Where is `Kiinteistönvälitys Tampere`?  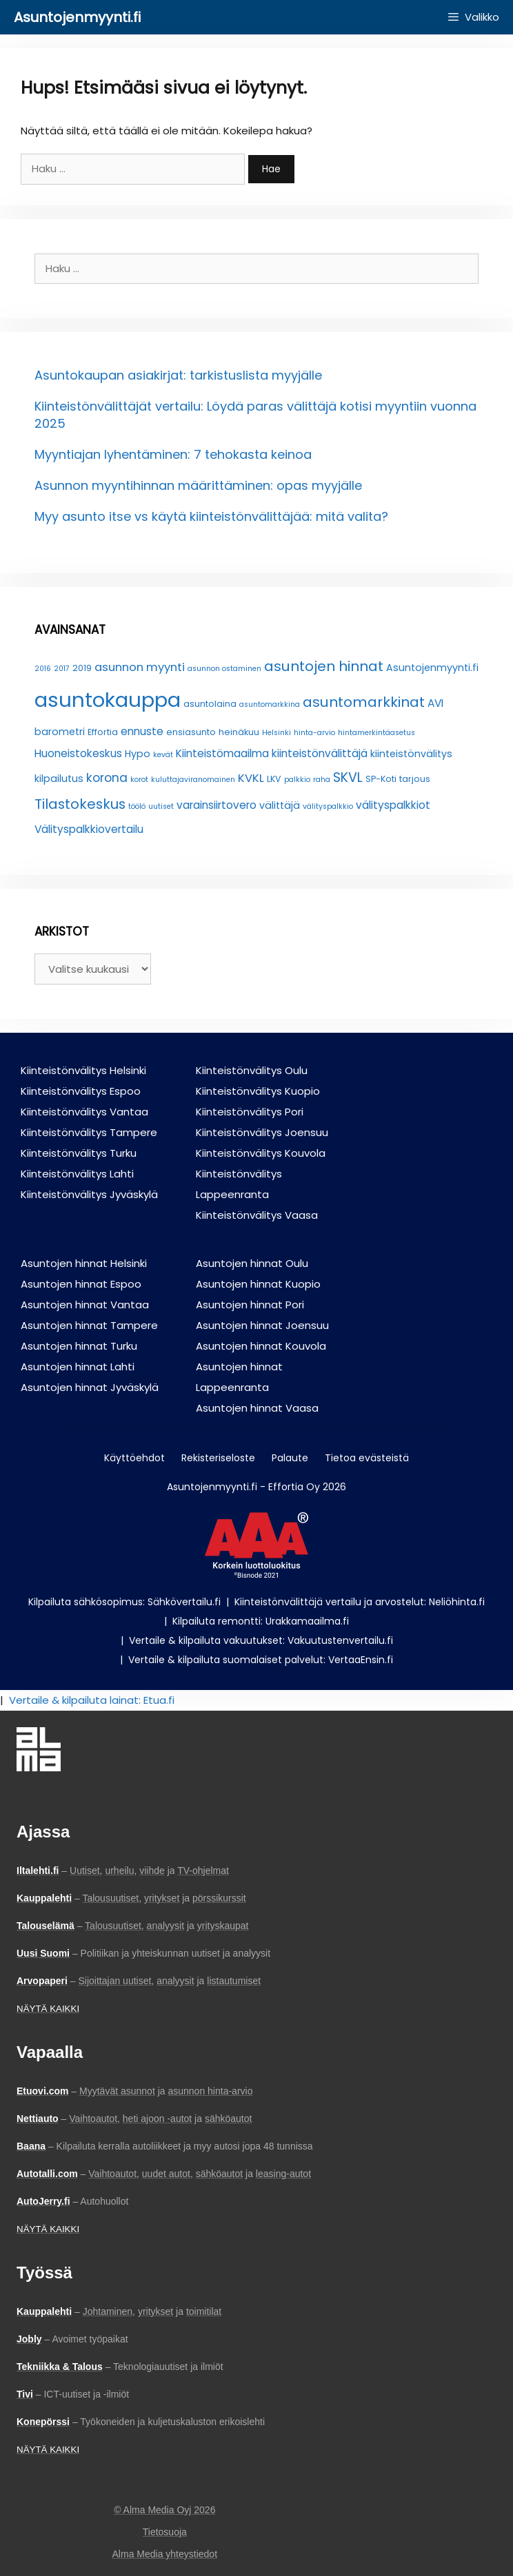 Kiinteistönvälitys Tampere is located at coordinates (89, 1132).